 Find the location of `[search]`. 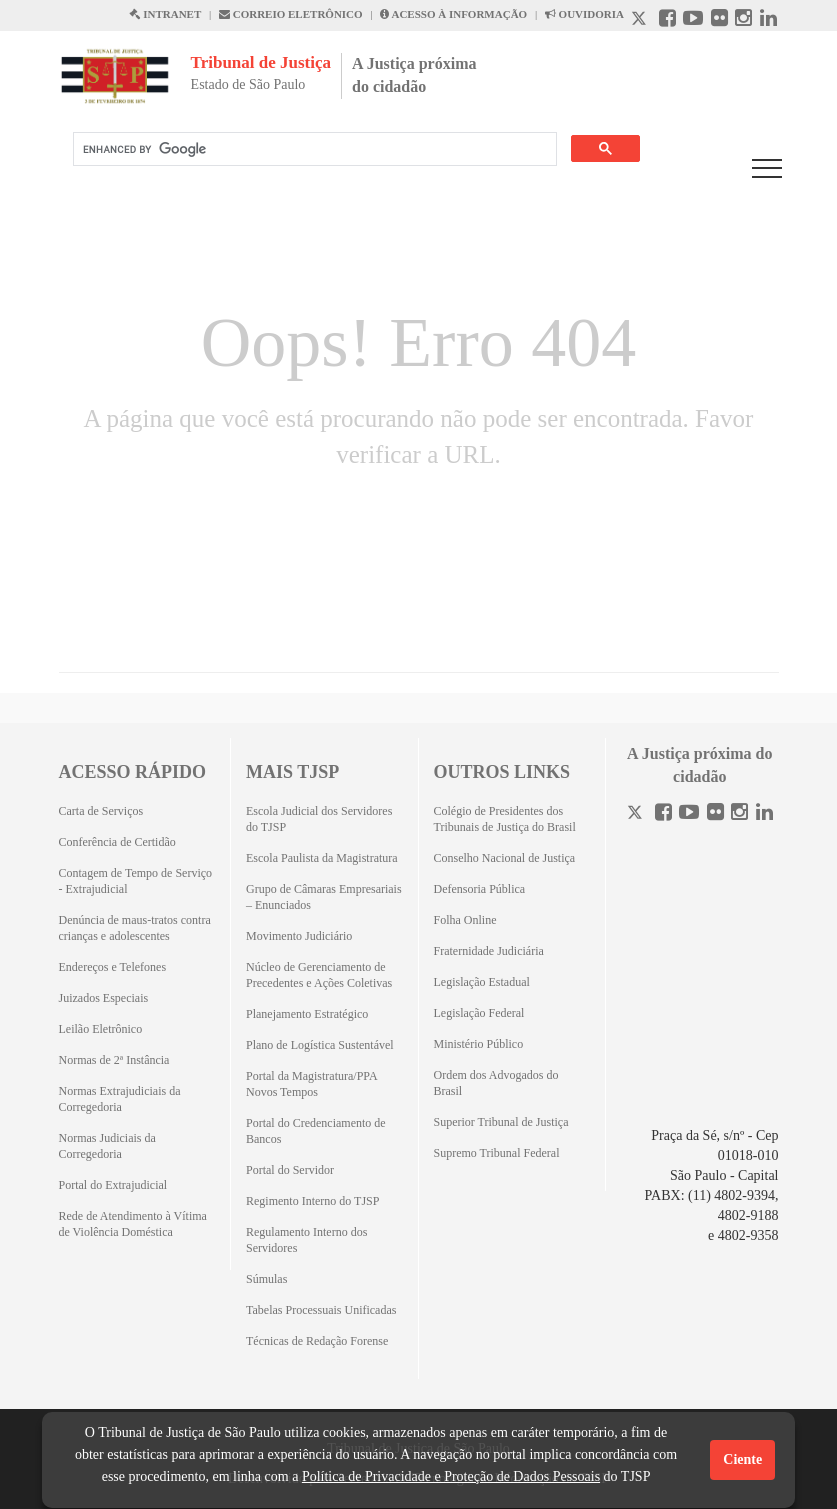

[search] is located at coordinates (313, 149).